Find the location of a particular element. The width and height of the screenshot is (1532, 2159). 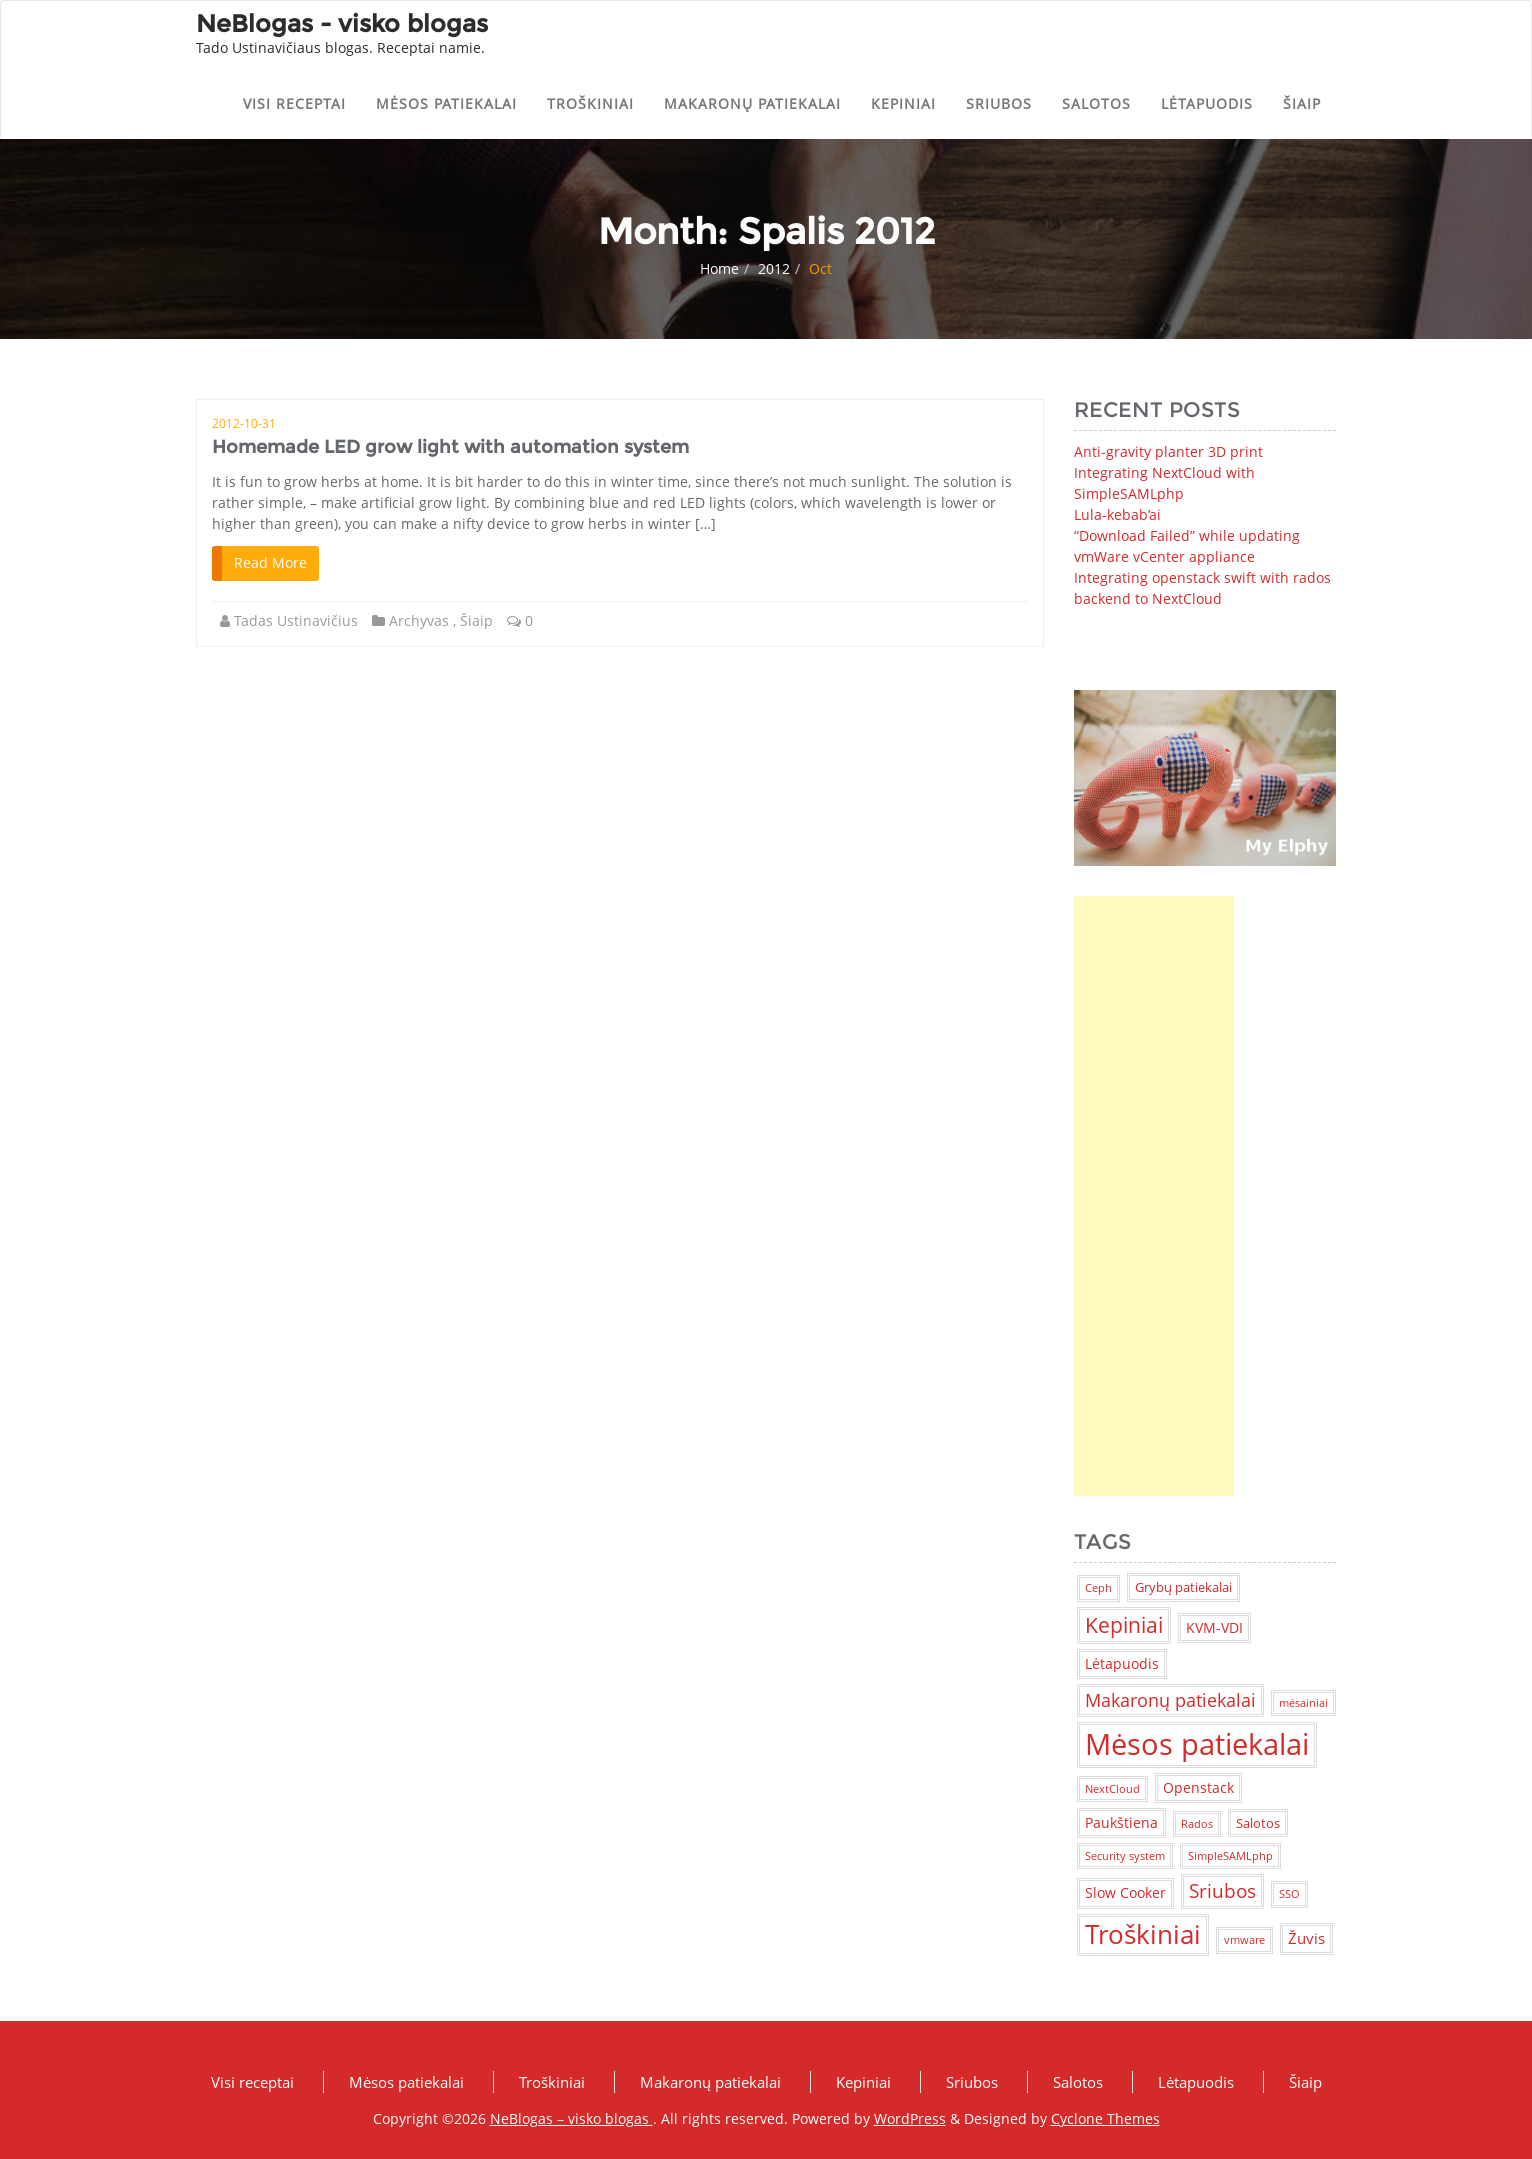

2012 is located at coordinates (774, 268).